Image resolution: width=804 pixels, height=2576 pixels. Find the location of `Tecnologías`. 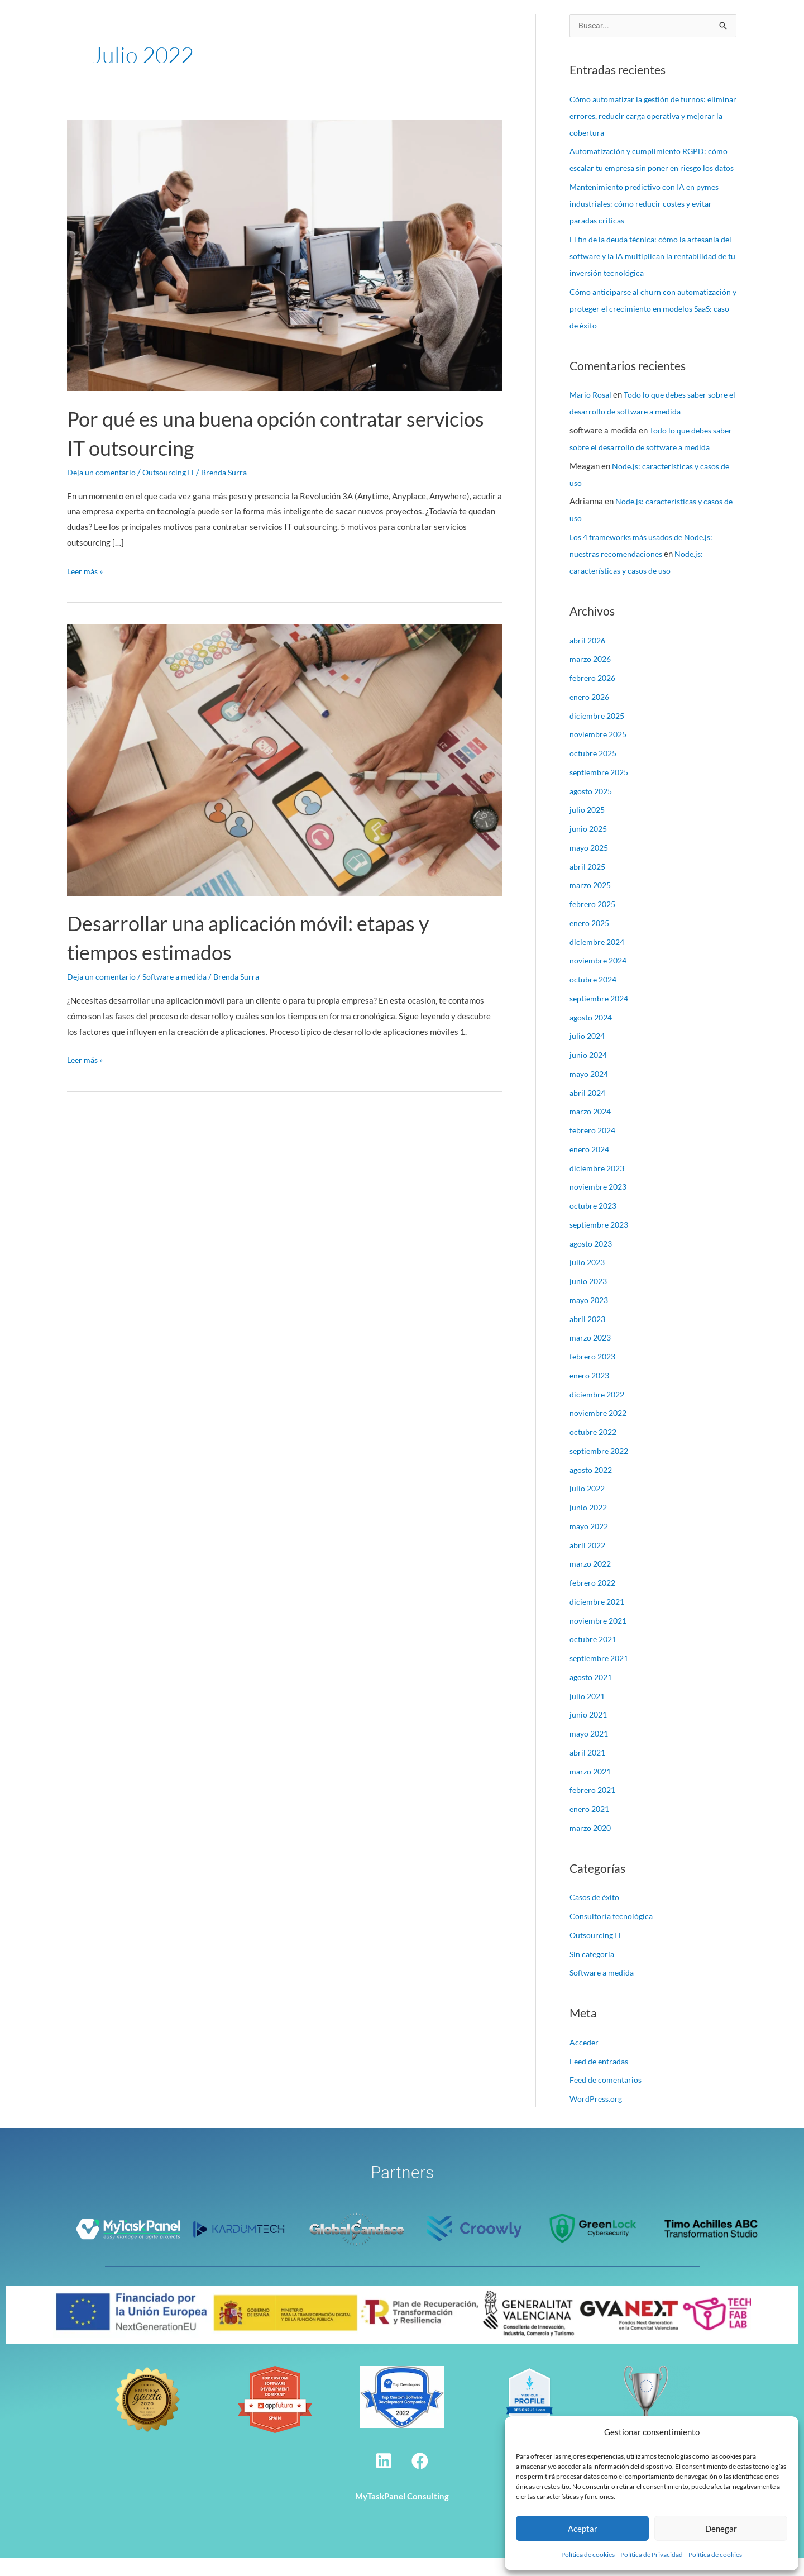

Tecnologías is located at coordinates (438, 23).